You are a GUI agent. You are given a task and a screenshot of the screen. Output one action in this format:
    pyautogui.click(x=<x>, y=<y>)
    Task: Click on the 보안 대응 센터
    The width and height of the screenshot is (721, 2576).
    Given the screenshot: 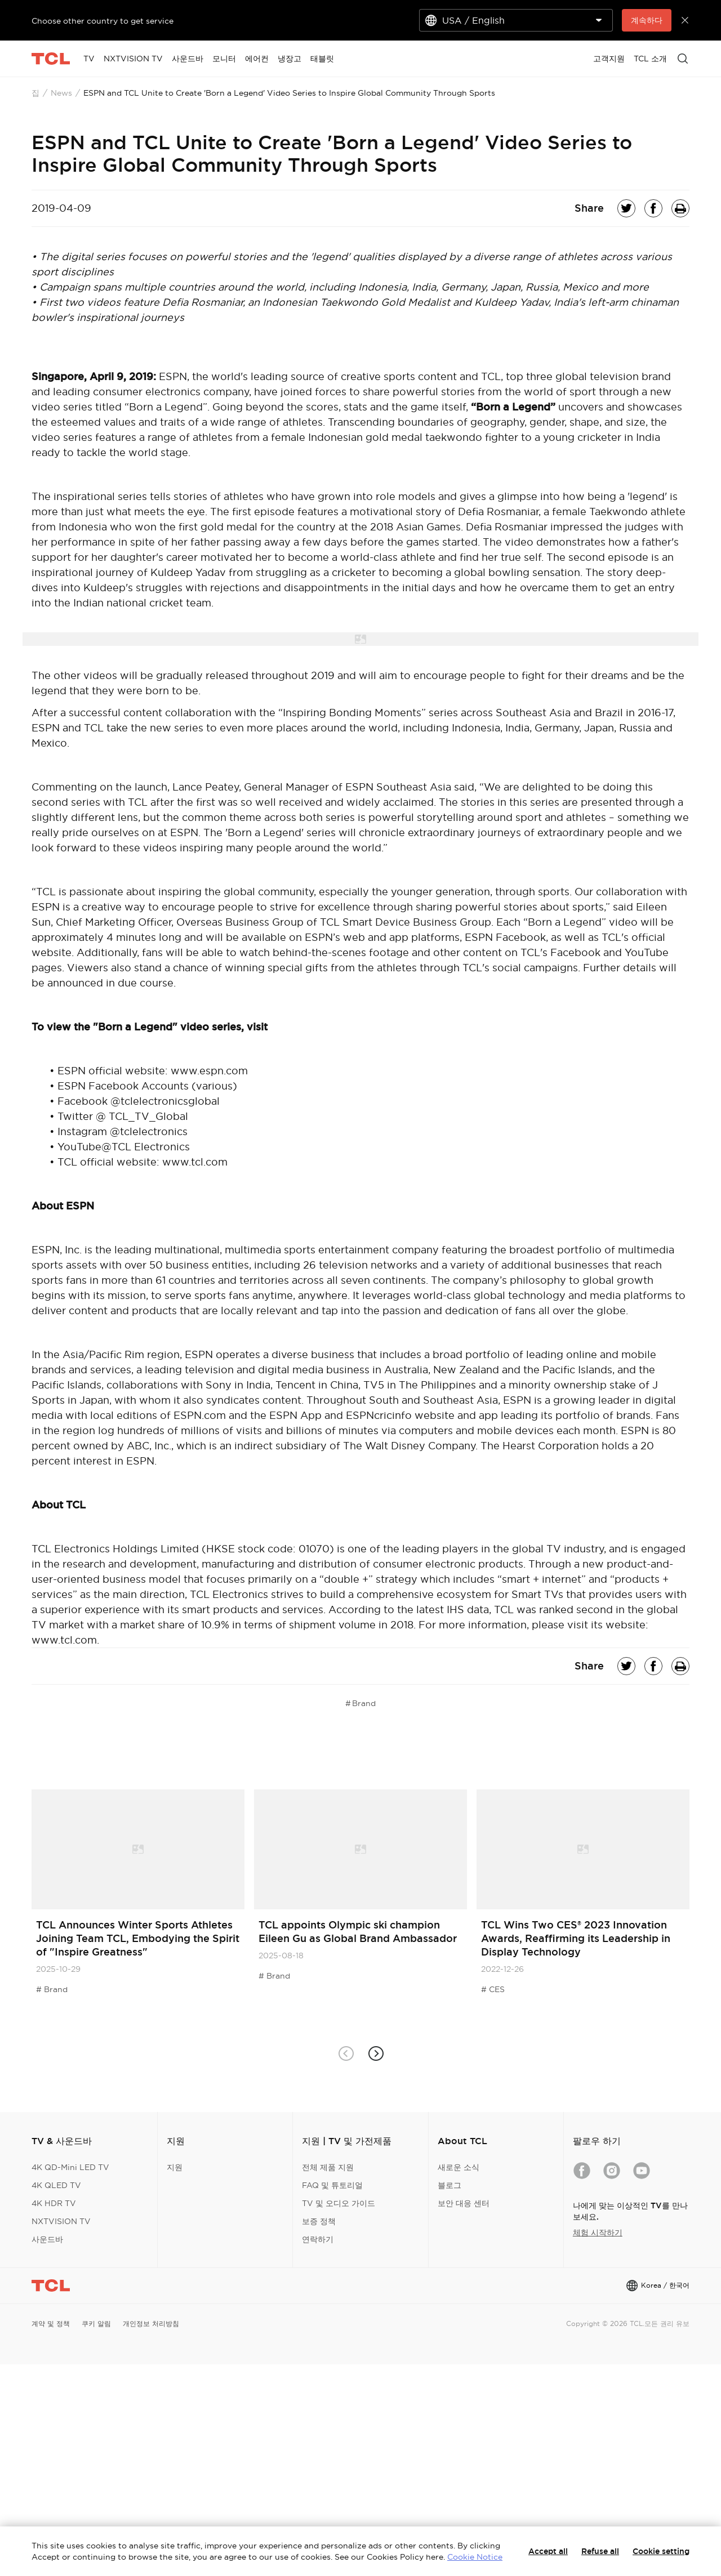 What is the action you would take?
    pyautogui.click(x=463, y=2203)
    